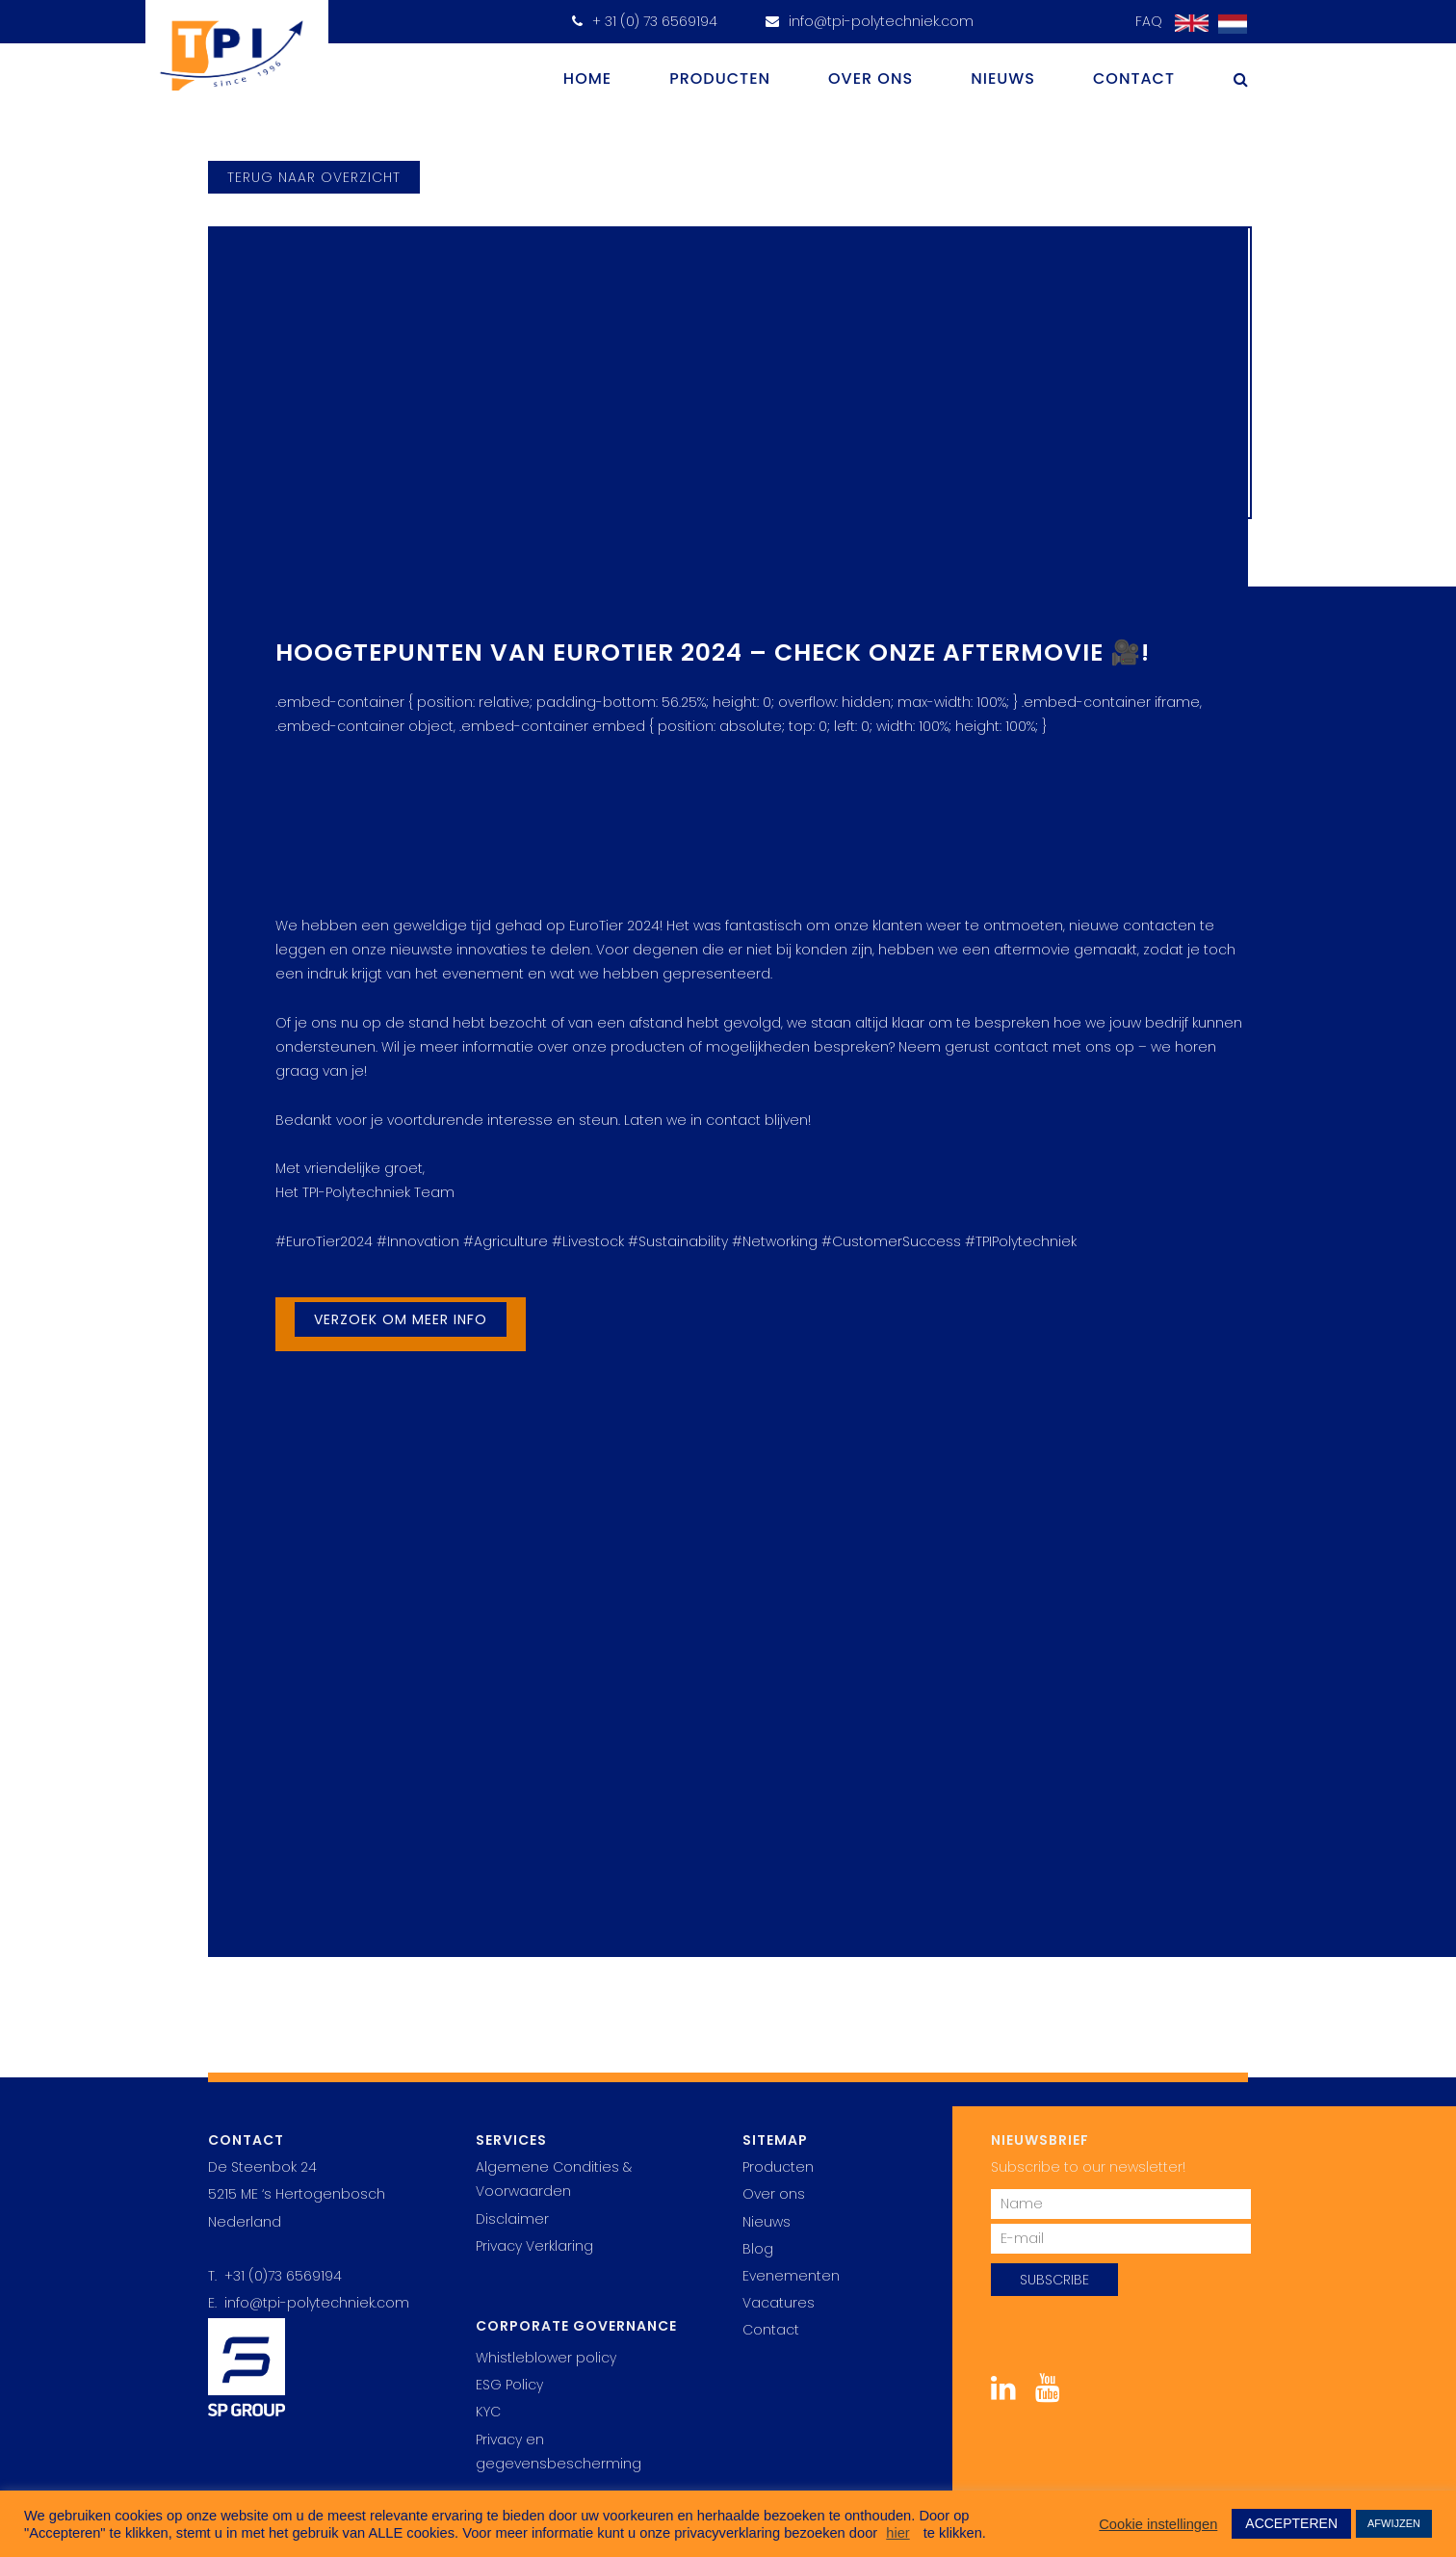 The image size is (1456, 2557). Describe the element at coordinates (1134, 78) in the screenshot. I see `Contact` at that location.